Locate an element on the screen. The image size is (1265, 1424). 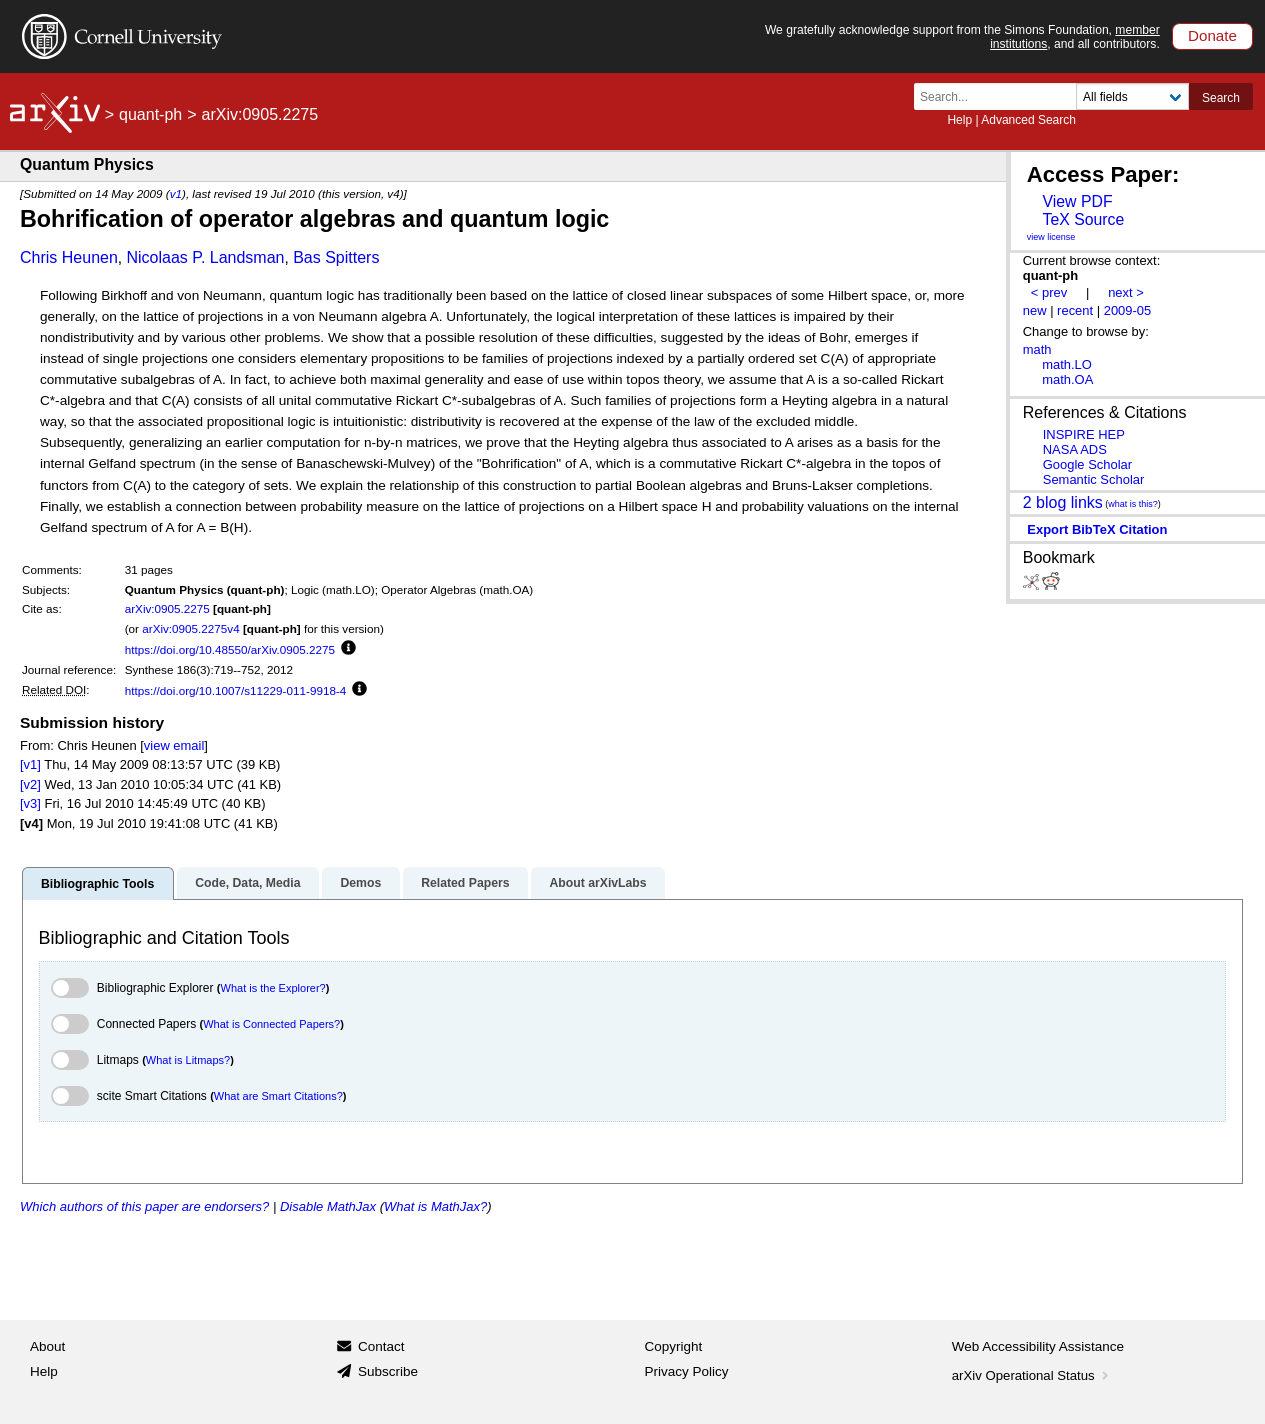
Semantic Scholar is located at coordinates (1094, 479).